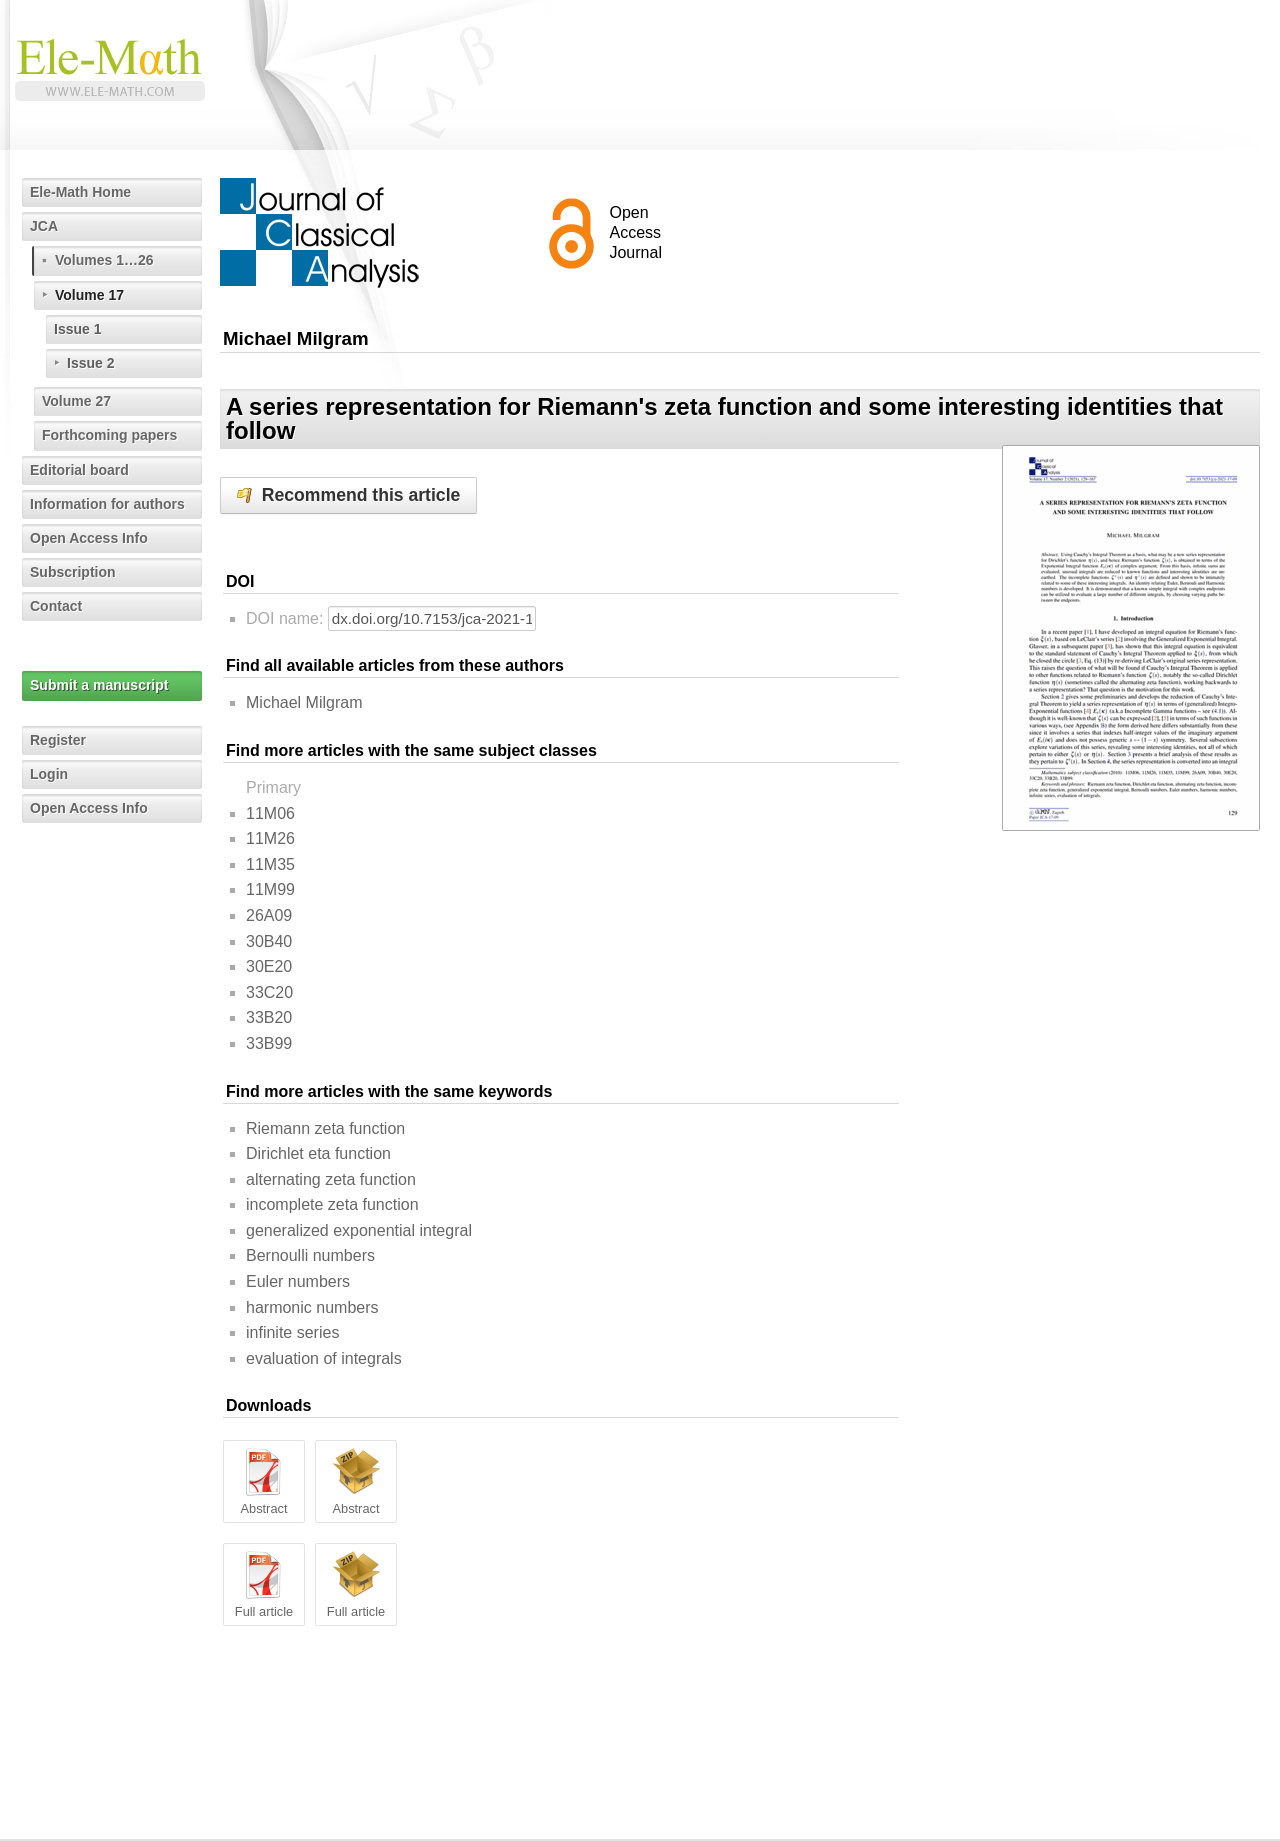  Describe the element at coordinates (90, 363) in the screenshot. I see `Issue 2` at that location.